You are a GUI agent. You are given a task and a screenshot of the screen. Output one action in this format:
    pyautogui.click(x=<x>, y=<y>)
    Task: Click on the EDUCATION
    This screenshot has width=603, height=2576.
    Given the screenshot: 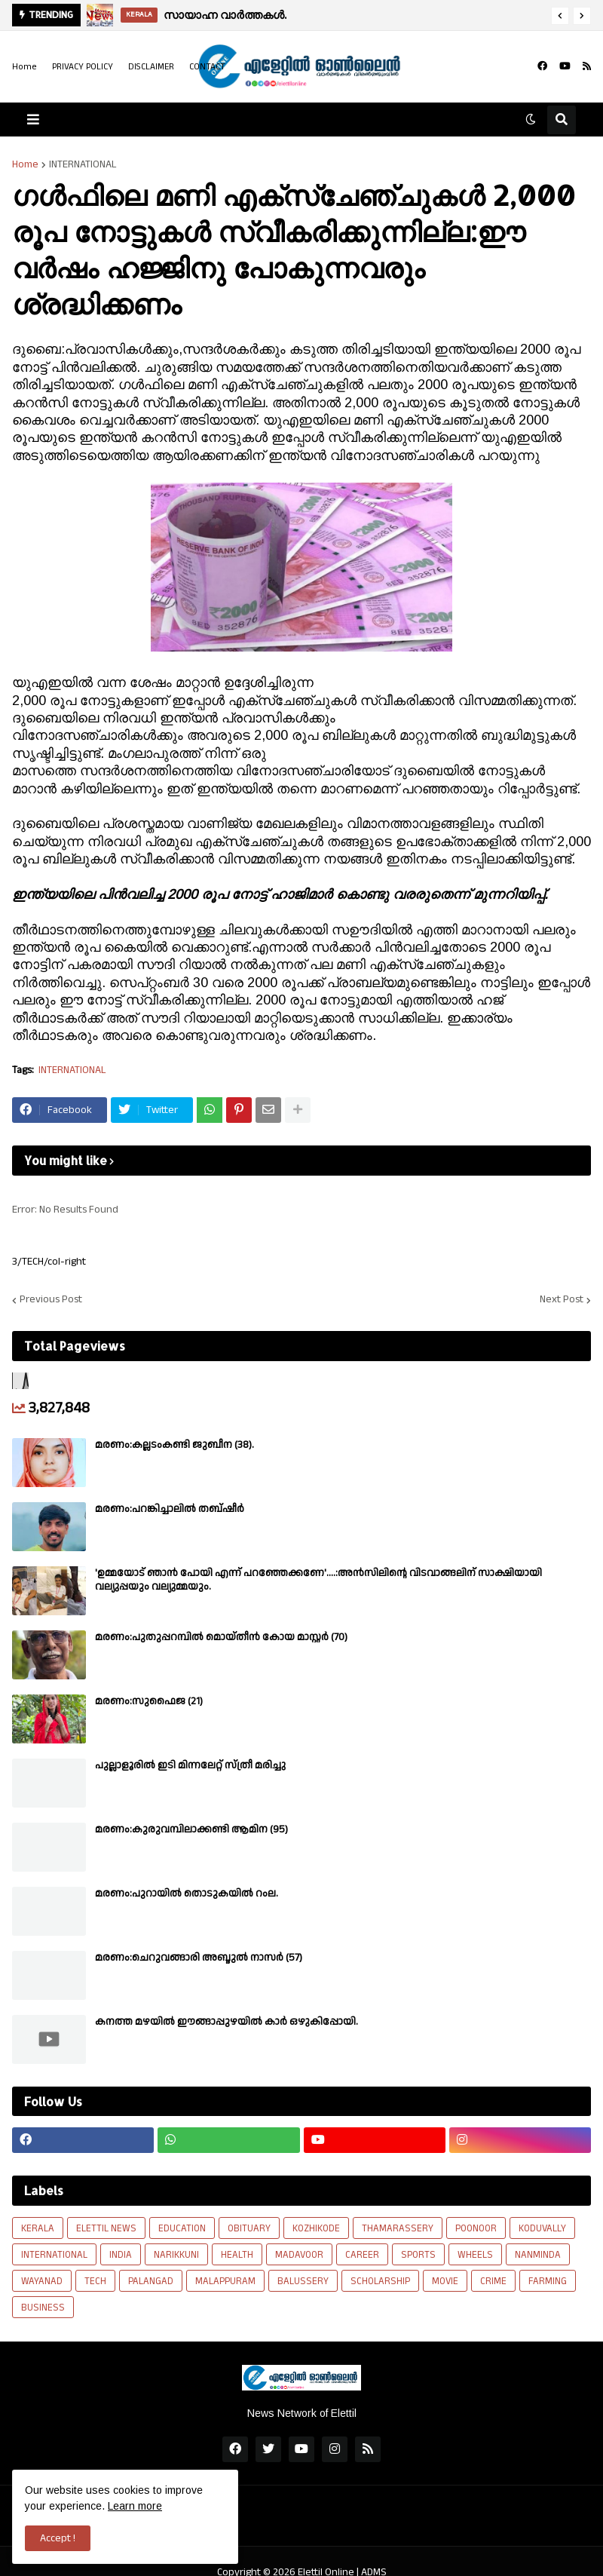 What is the action you would take?
    pyautogui.click(x=182, y=2228)
    